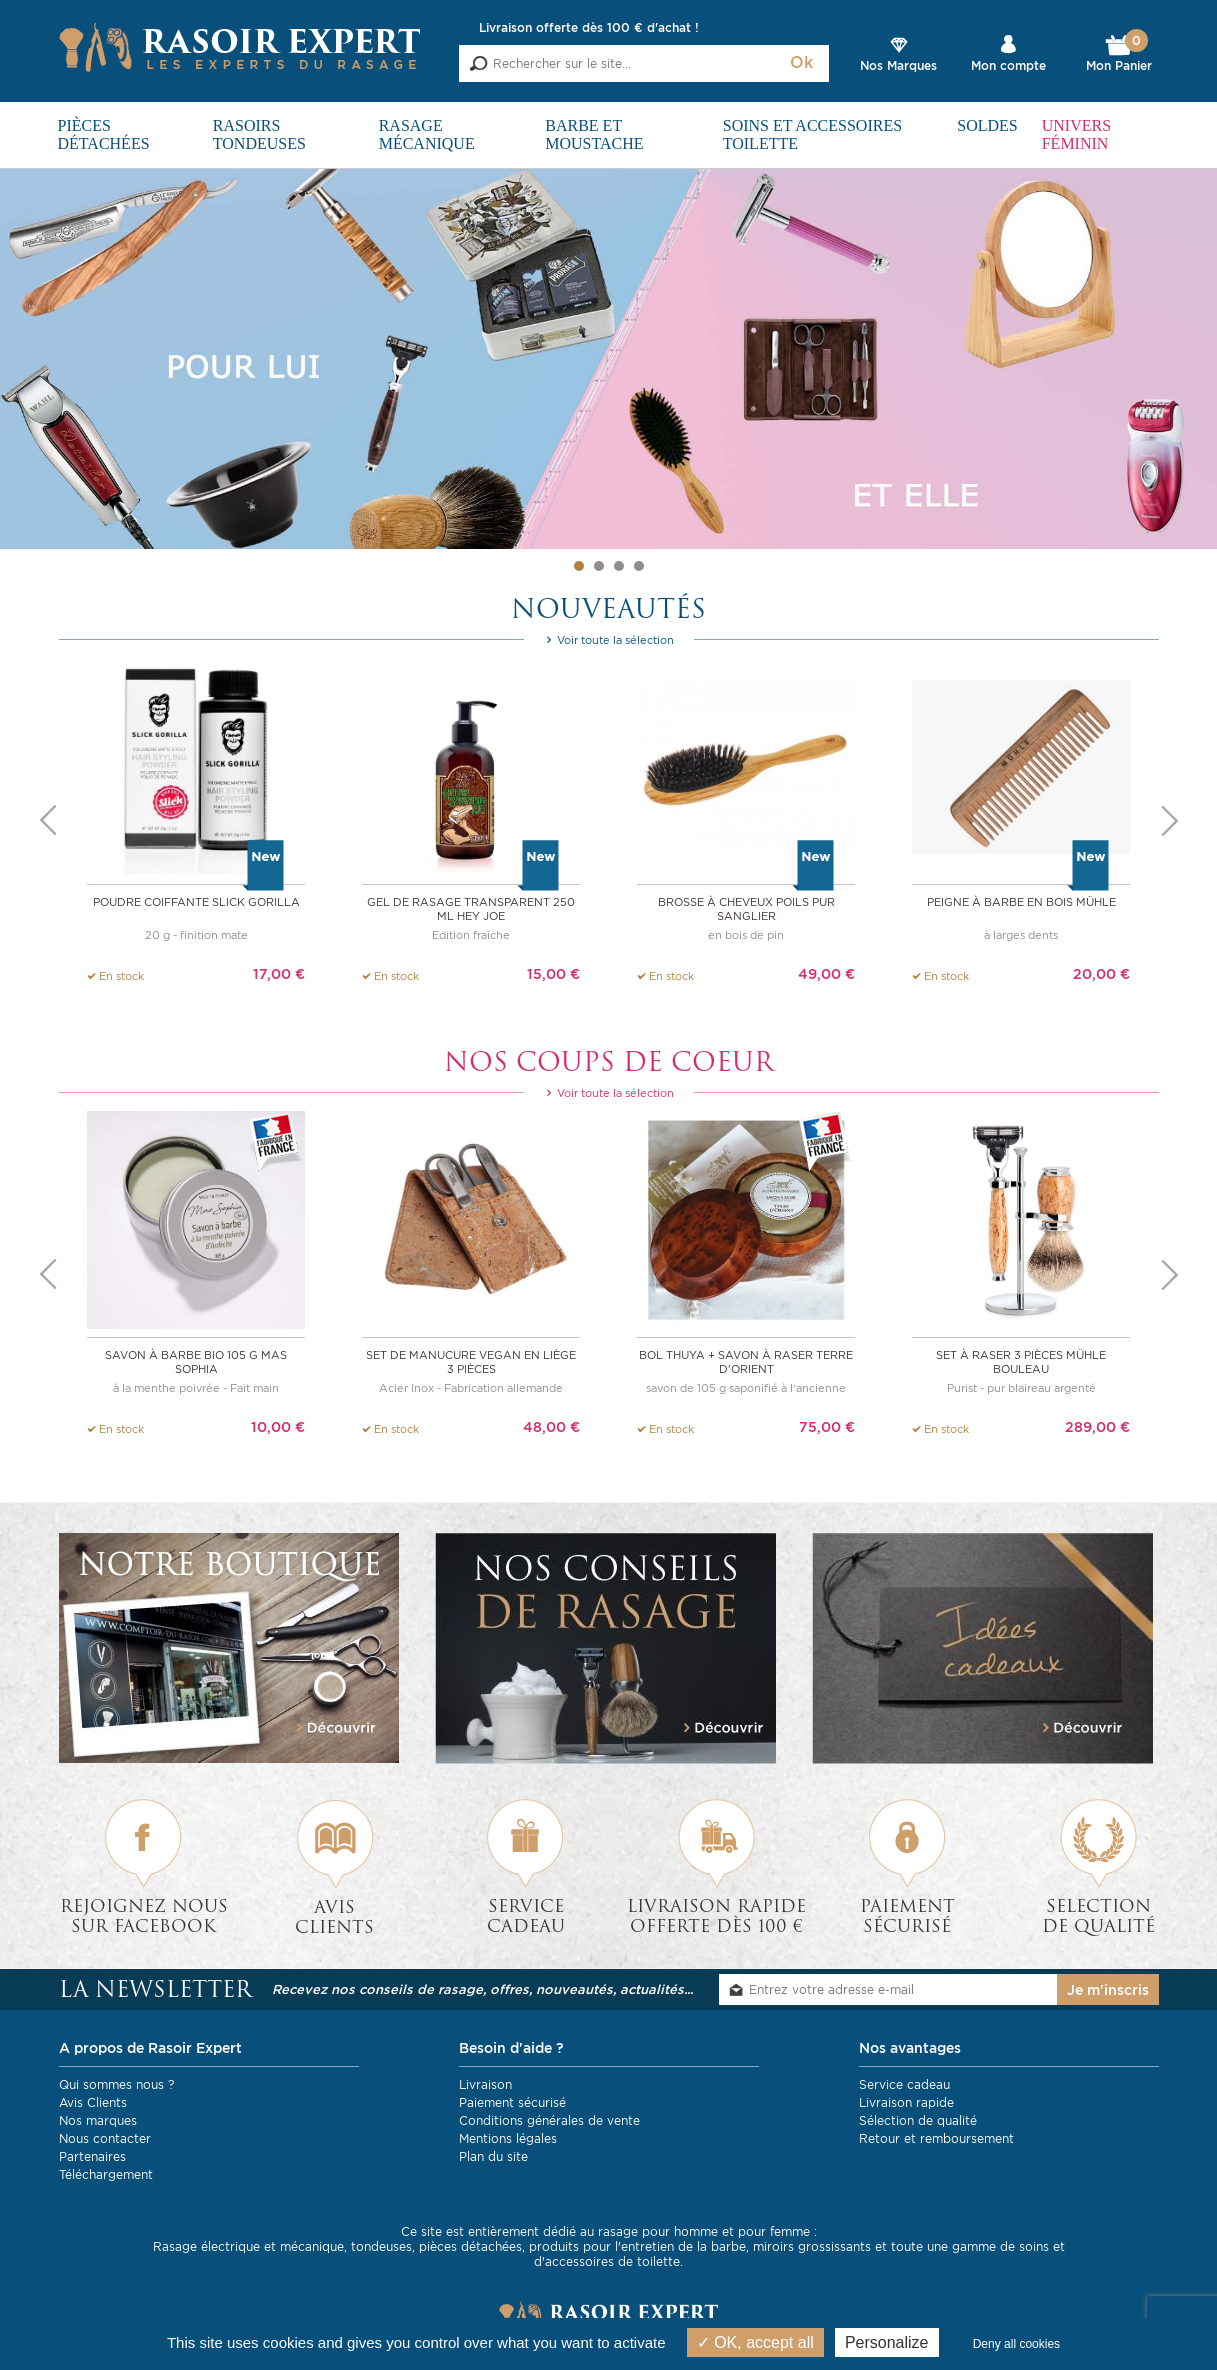 This screenshot has height=2370, width=1217. Describe the element at coordinates (116, 2084) in the screenshot. I see `Qui sommes nous ?` at that location.